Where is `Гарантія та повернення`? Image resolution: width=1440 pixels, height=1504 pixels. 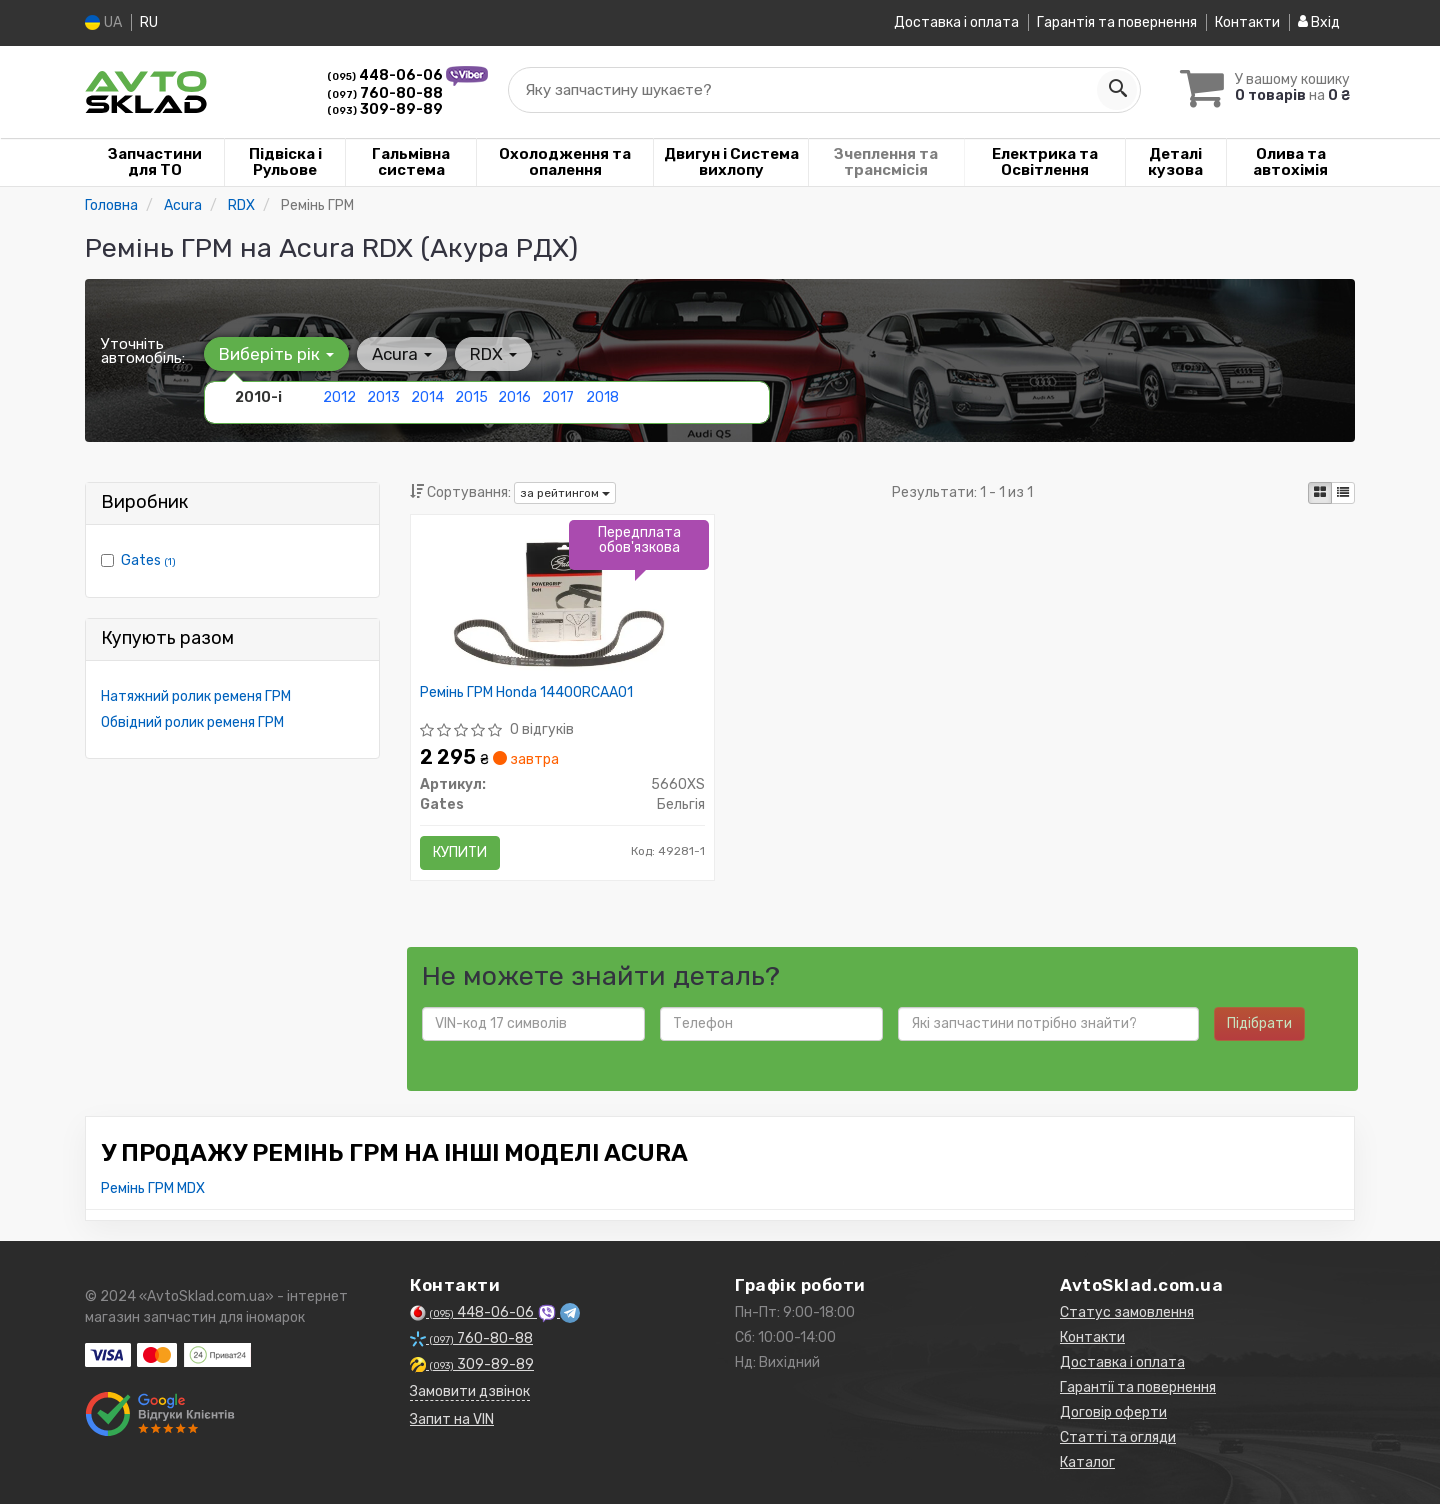 Гарантія та повернення is located at coordinates (1117, 22).